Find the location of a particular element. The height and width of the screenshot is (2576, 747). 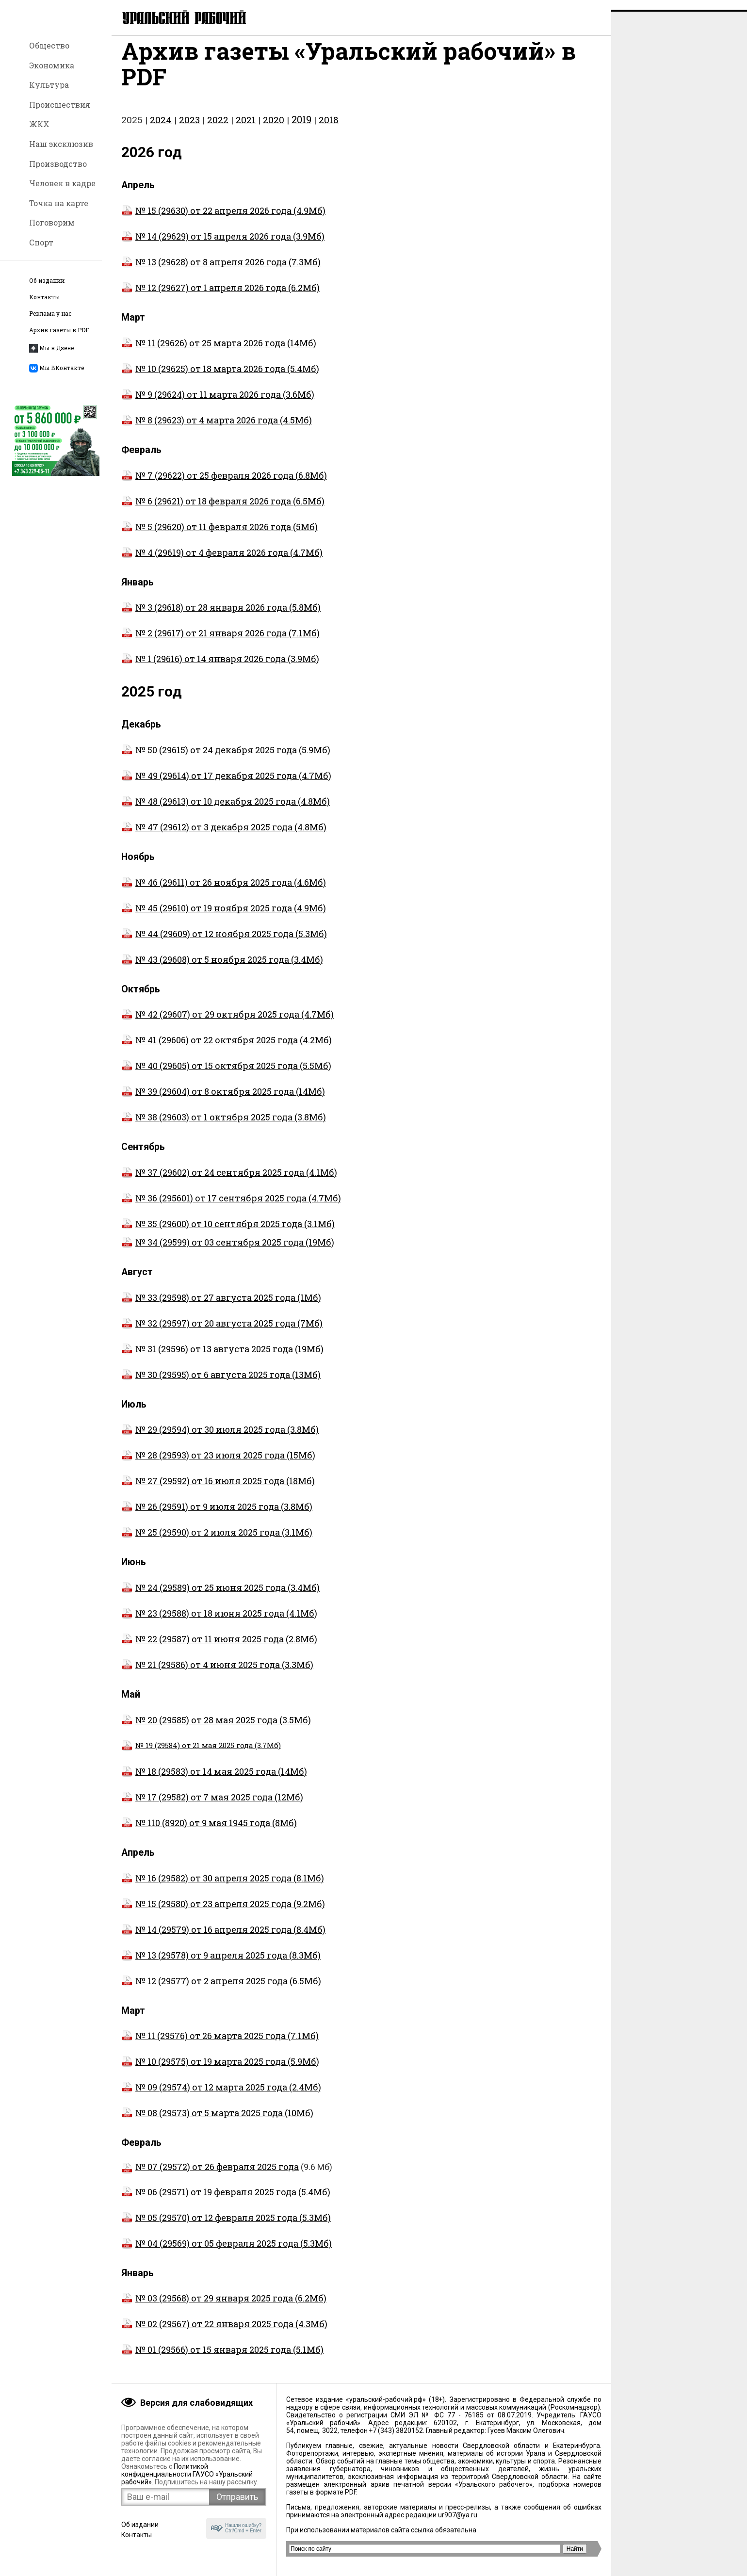

№ 19 (29584) от 21 мая 2025 года (3.7Мб) is located at coordinates (201, 1755).